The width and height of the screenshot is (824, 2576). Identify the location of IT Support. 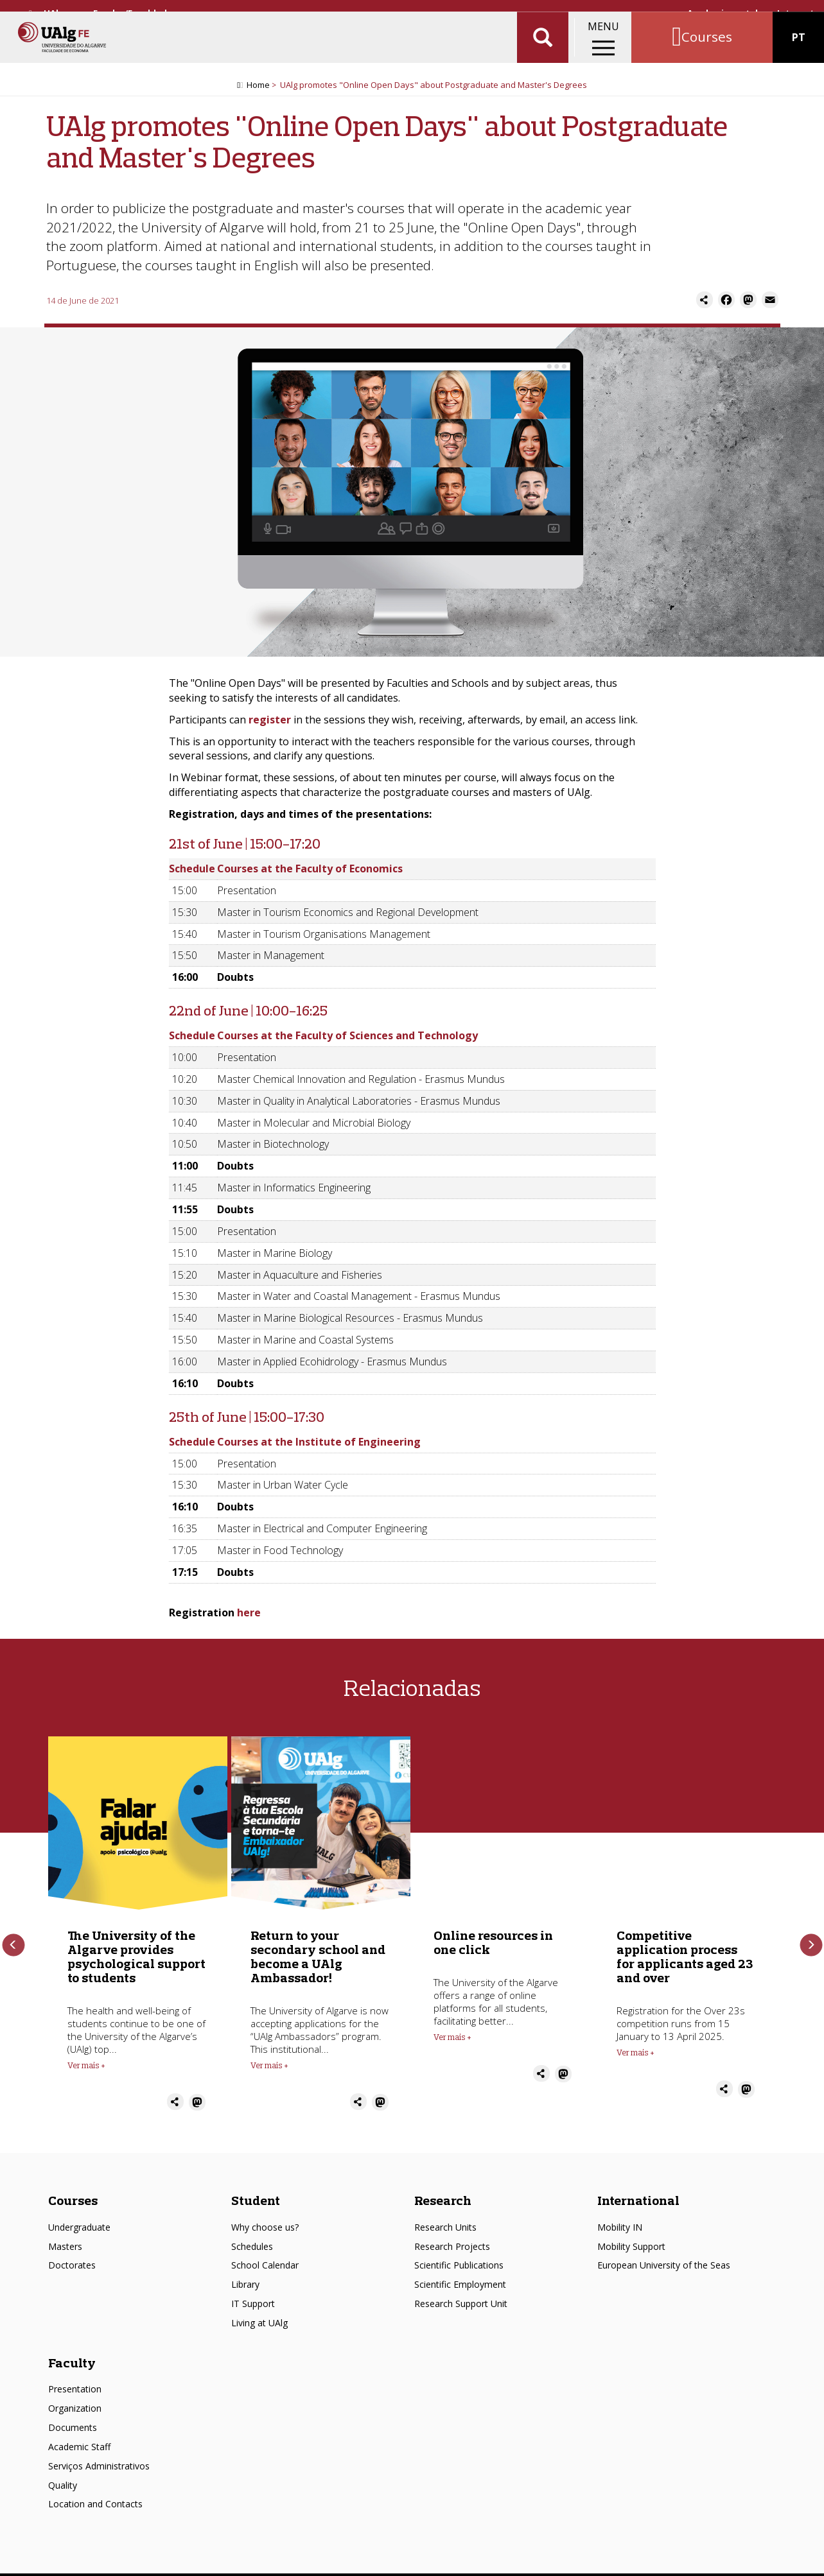
(253, 2293).